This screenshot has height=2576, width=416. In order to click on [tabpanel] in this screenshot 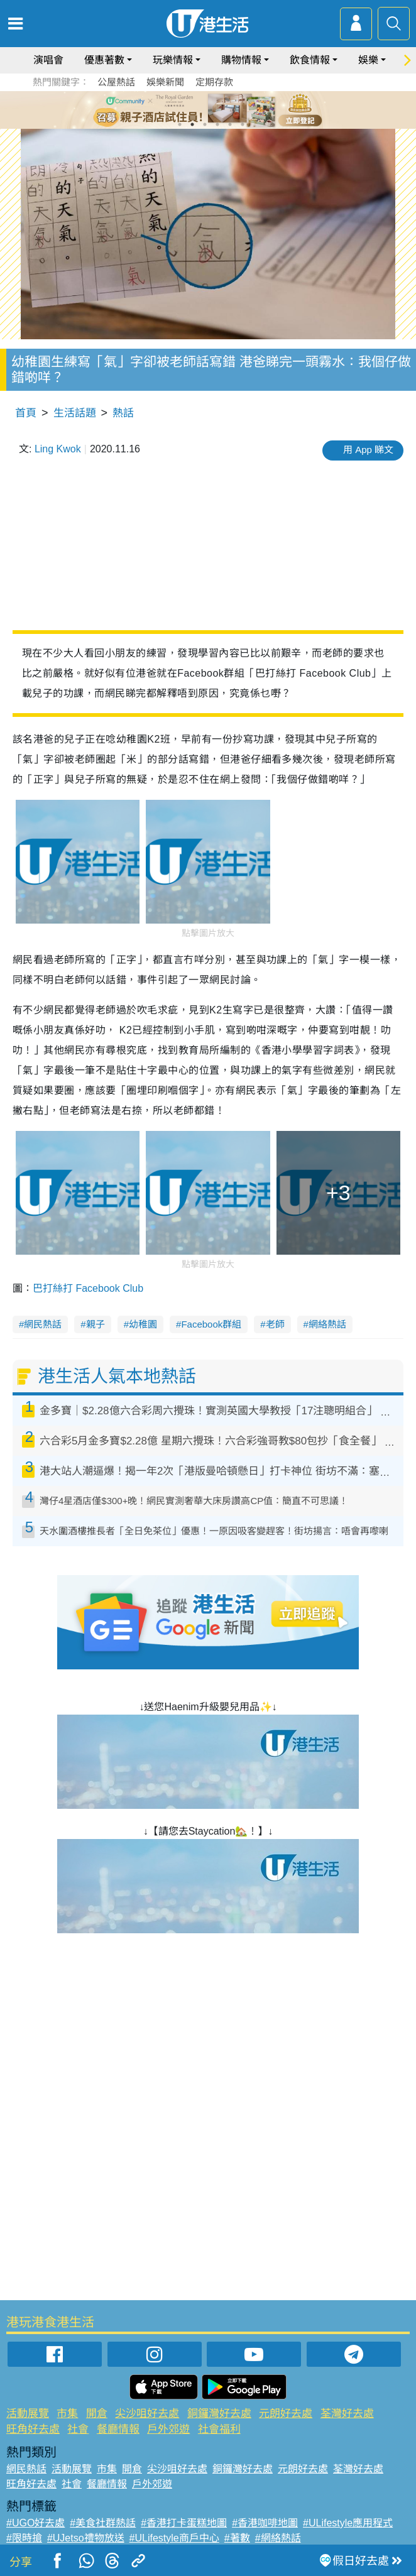, I will do `click(208, 110)`.